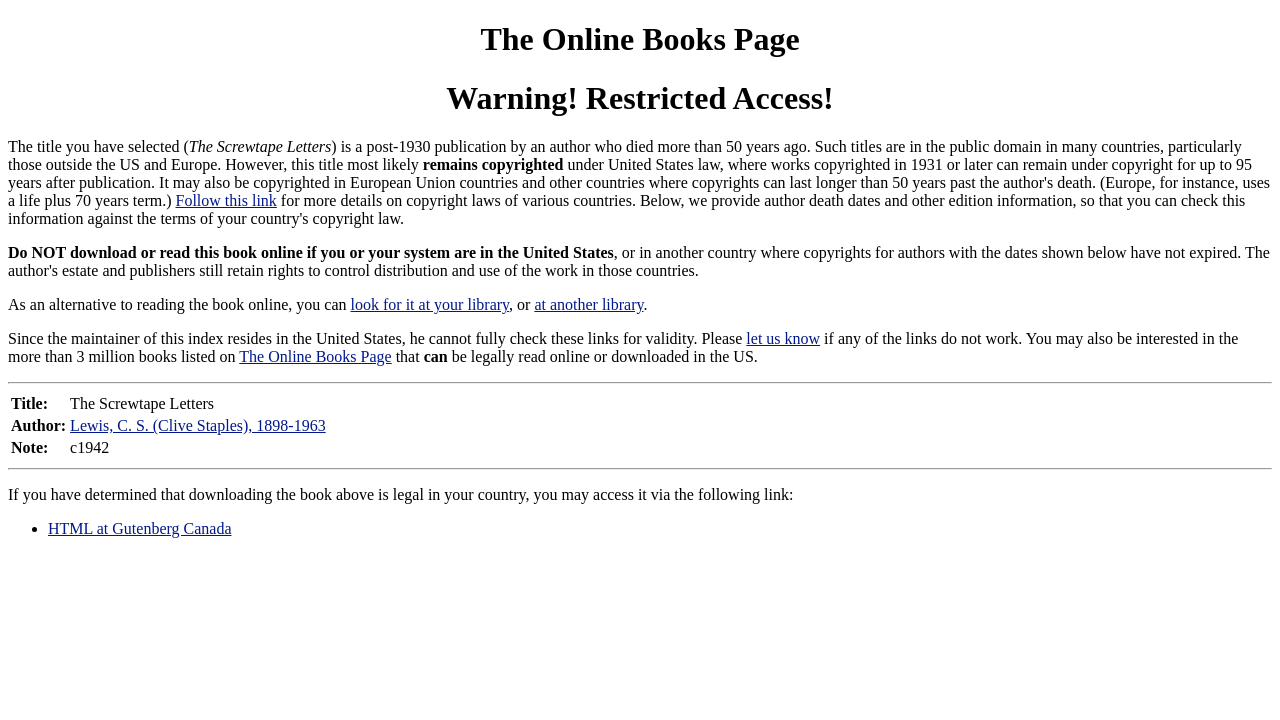 This screenshot has width=1280, height=720. I want to click on The Online Books Page, so click(639, 39).